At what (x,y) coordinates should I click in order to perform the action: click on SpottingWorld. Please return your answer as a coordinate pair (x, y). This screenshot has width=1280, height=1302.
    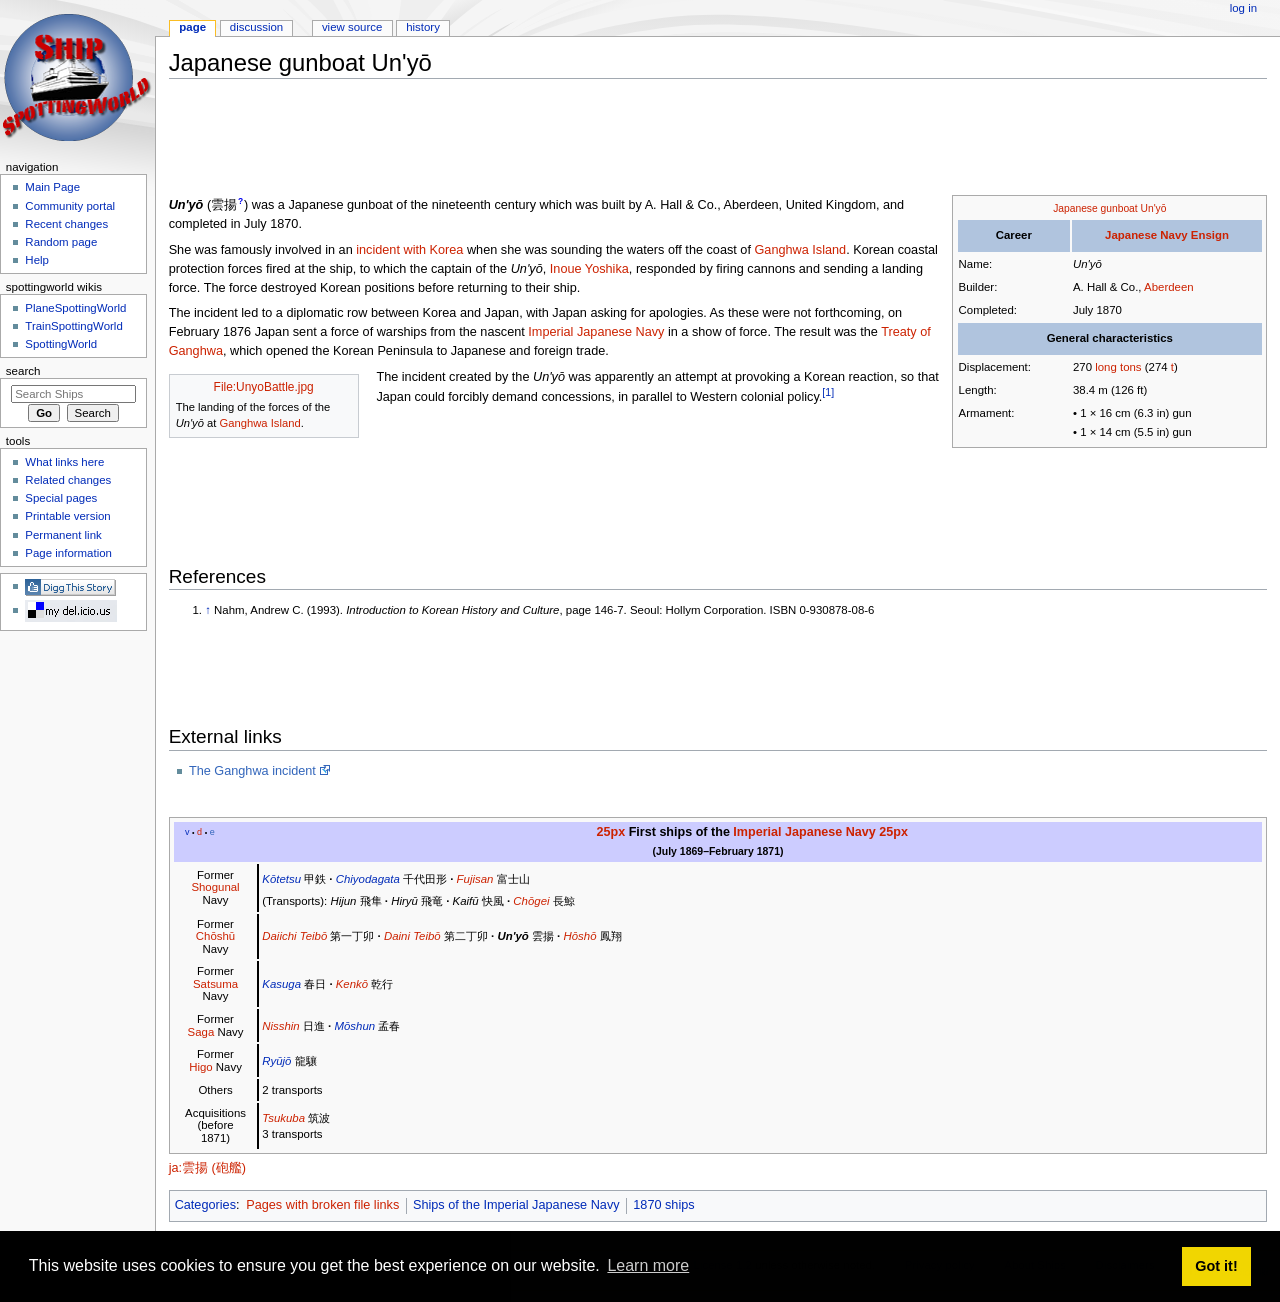
    Looking at the image, I should click on (61, 344).